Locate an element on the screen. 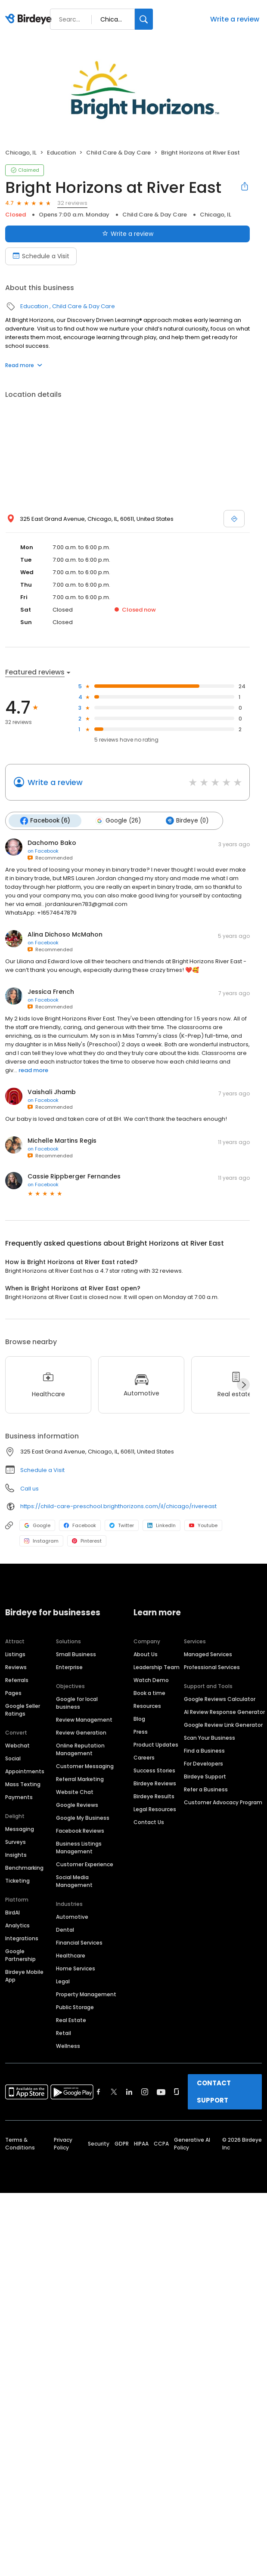 The image size is (267, 2576). Integrations is located at coordinates (21, 1938).